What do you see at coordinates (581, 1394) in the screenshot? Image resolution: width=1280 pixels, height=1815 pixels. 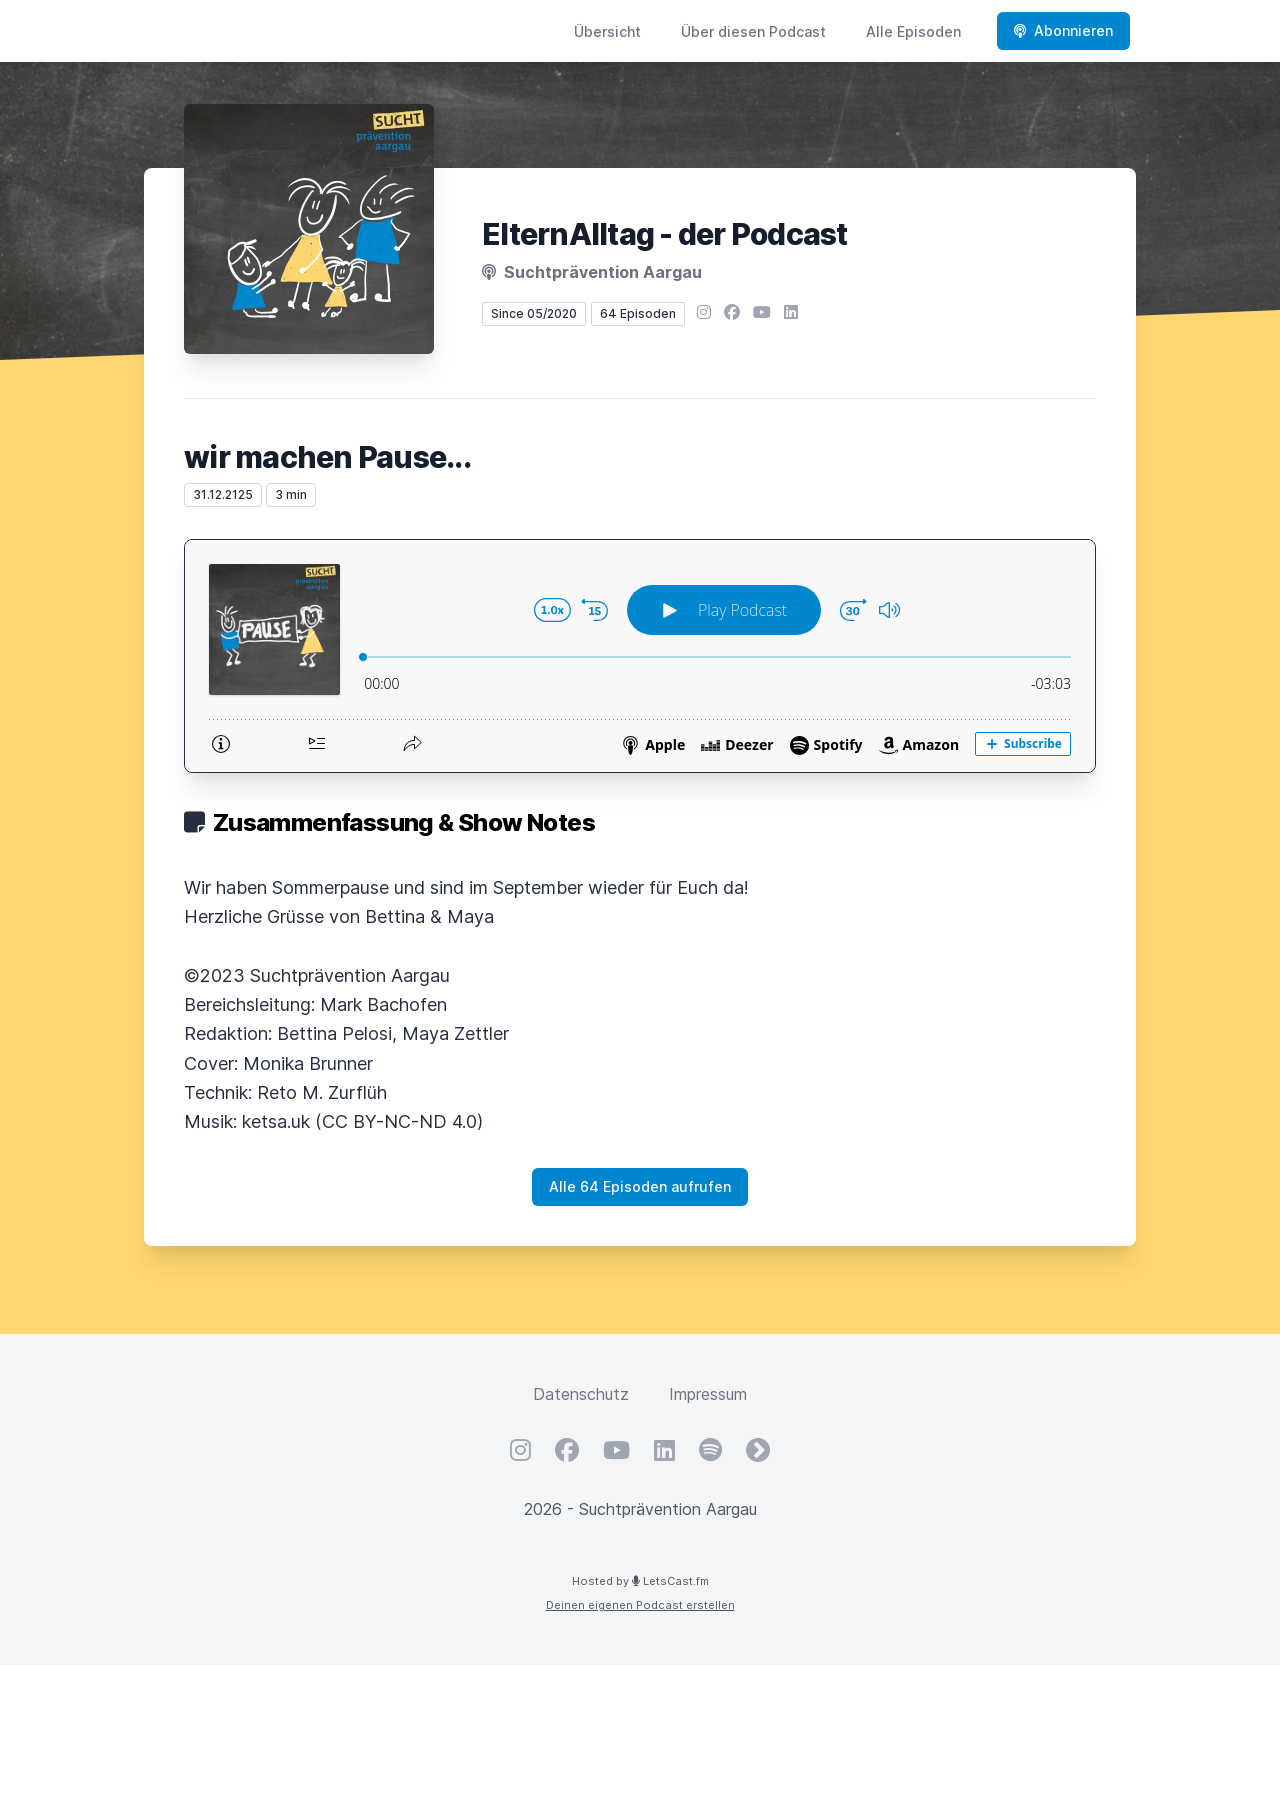 I see `Datenschutz` at bounding box center [581, 1394].